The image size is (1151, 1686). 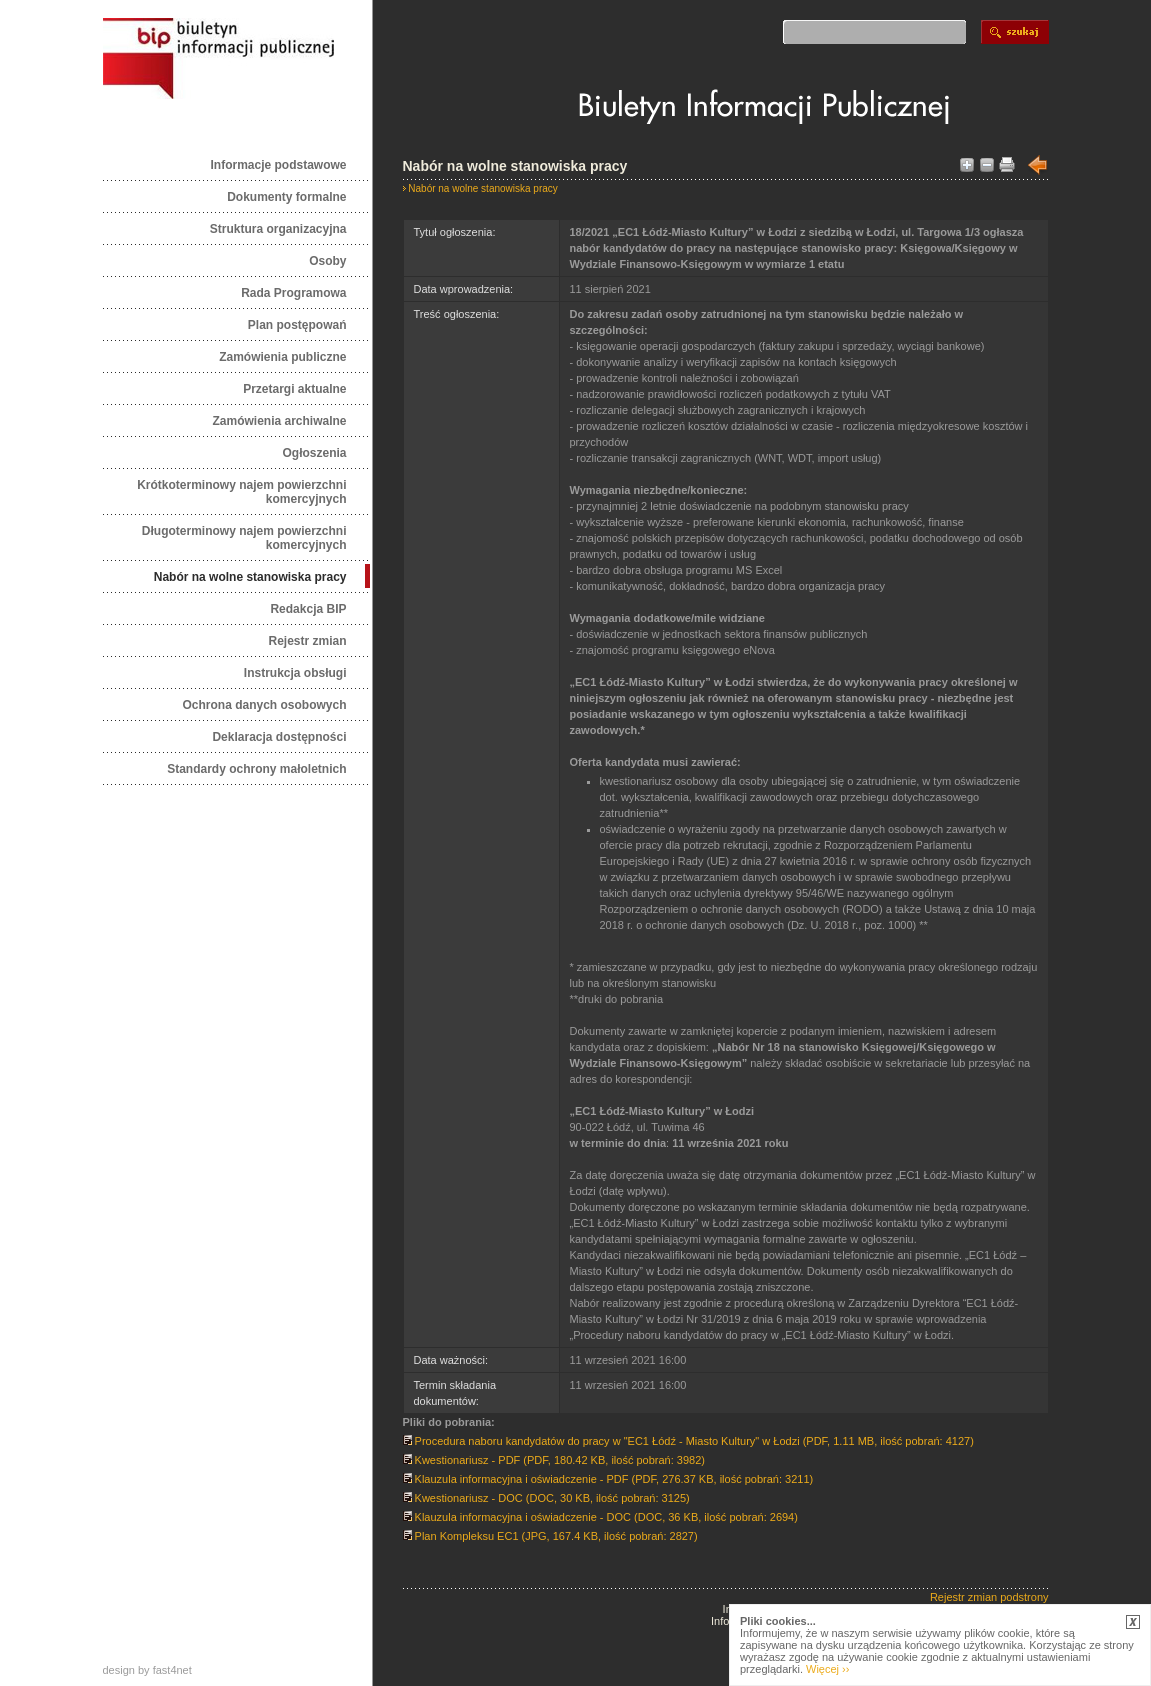 What do you see at coordinates (546, 1498) in the screenshot?
I see `Kwestionariusz - DOC (DOC, 30 KB, ilość pobrań: 3125)` at bounding box center [546, 1498].